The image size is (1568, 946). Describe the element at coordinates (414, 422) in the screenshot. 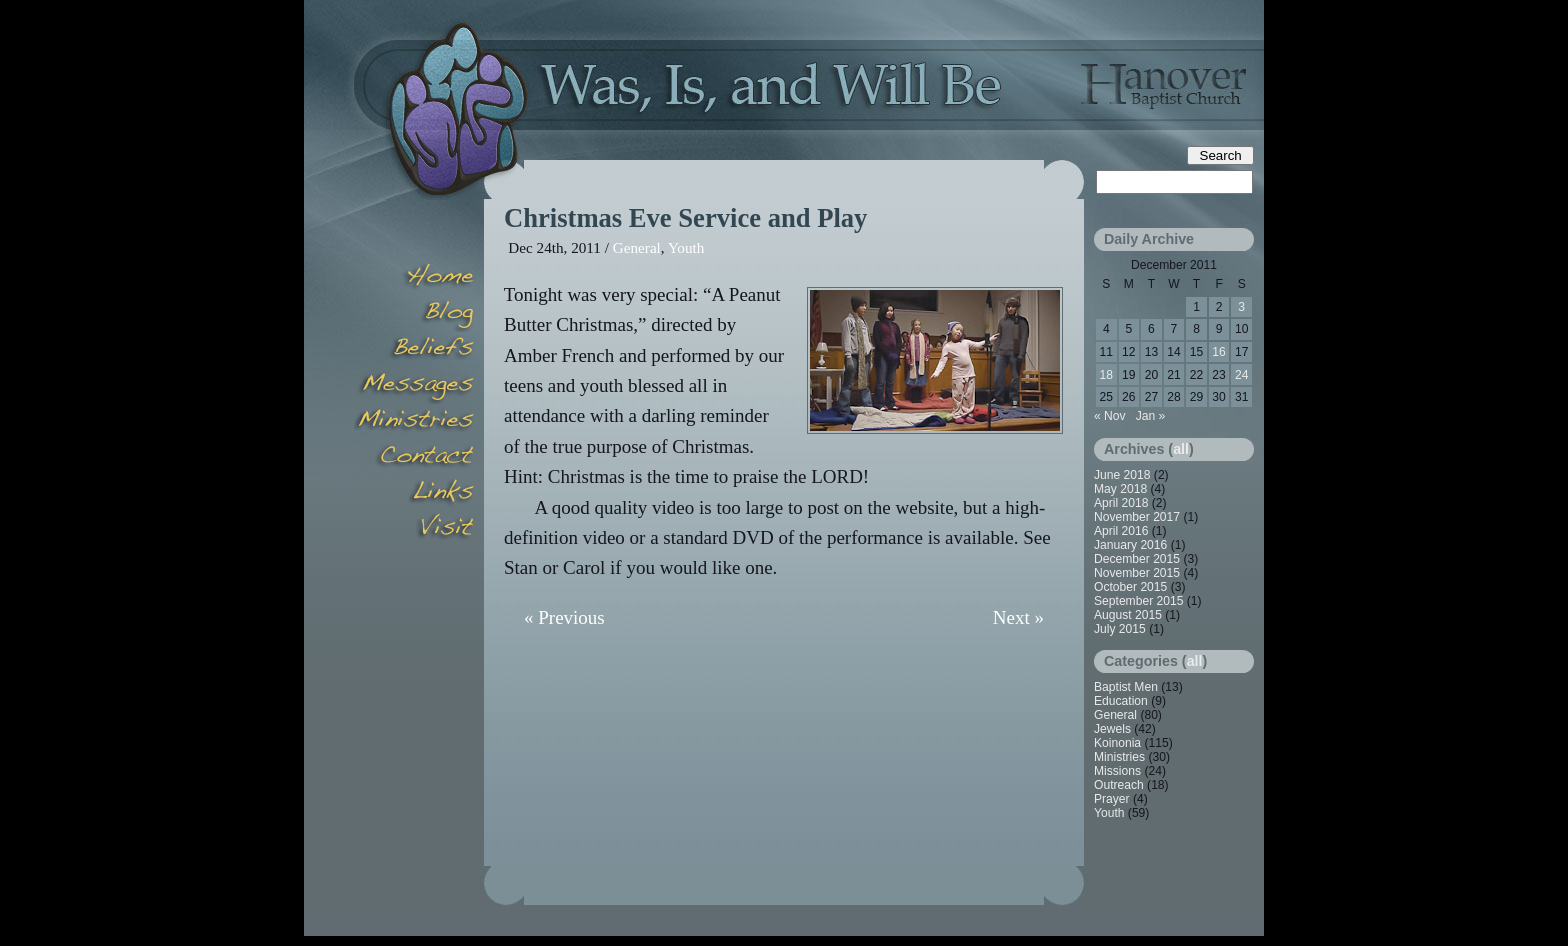

I see `Minsitries` at that location.